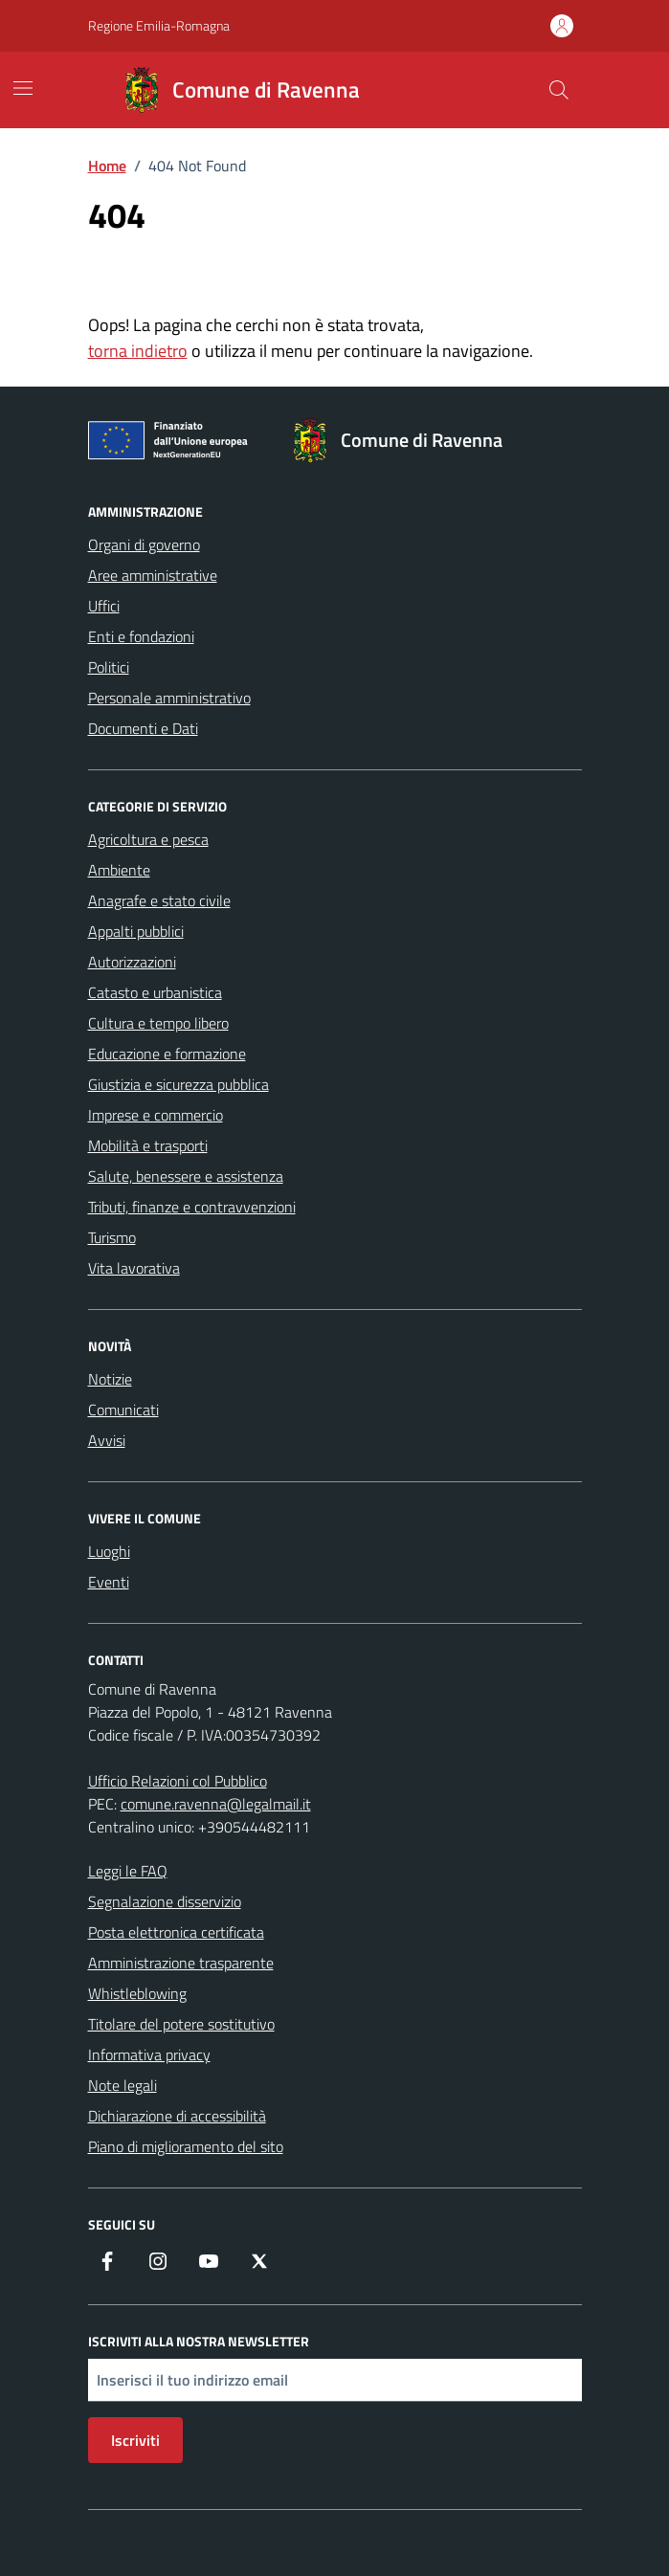 The height and width of the screenshot is (2576, 669). What do you see at coordinates (176, 1932) in the screenshot?
I see `Posta elettronica certificata` at bounding box center [176, 1932].